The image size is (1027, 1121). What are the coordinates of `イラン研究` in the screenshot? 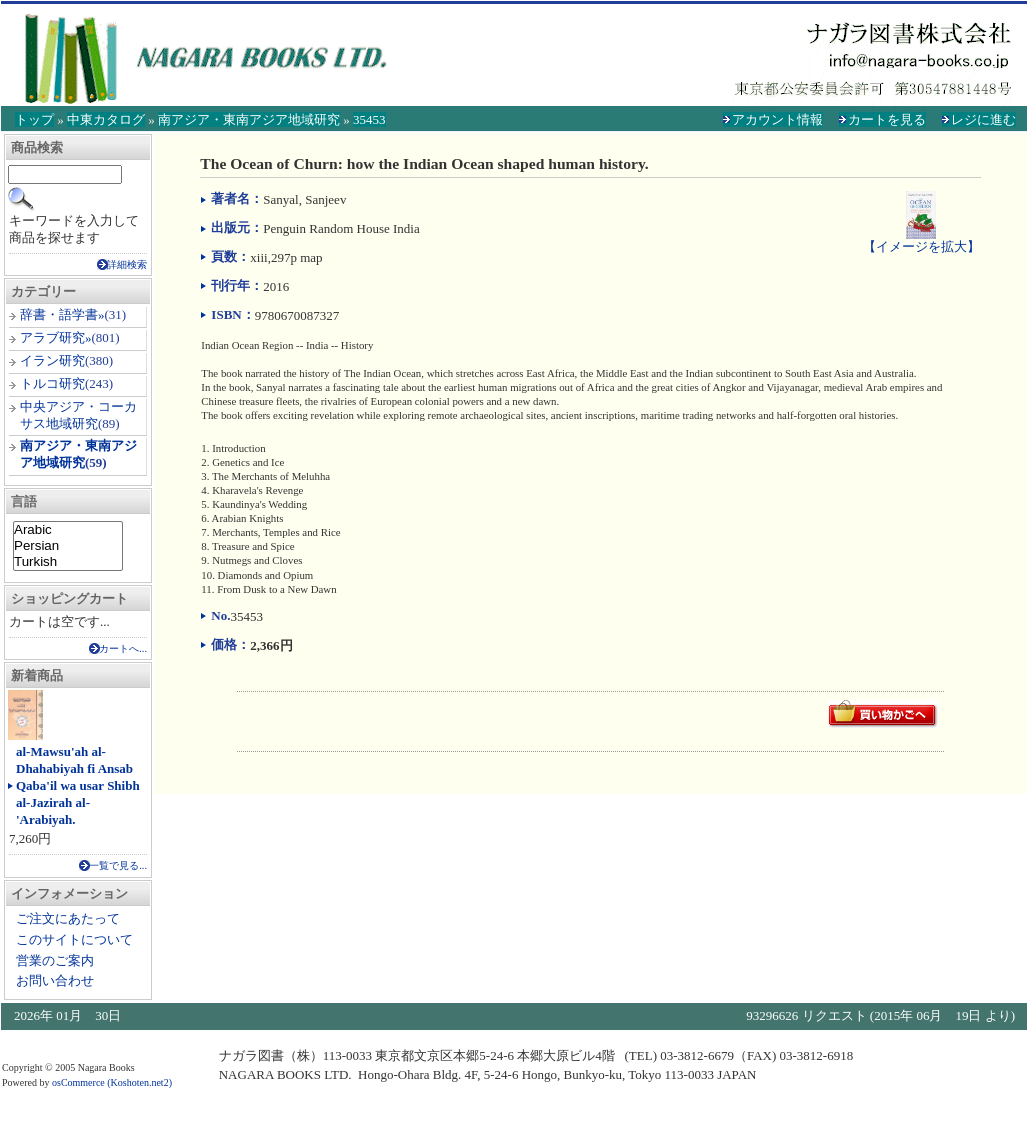 It's located at (52, 360).